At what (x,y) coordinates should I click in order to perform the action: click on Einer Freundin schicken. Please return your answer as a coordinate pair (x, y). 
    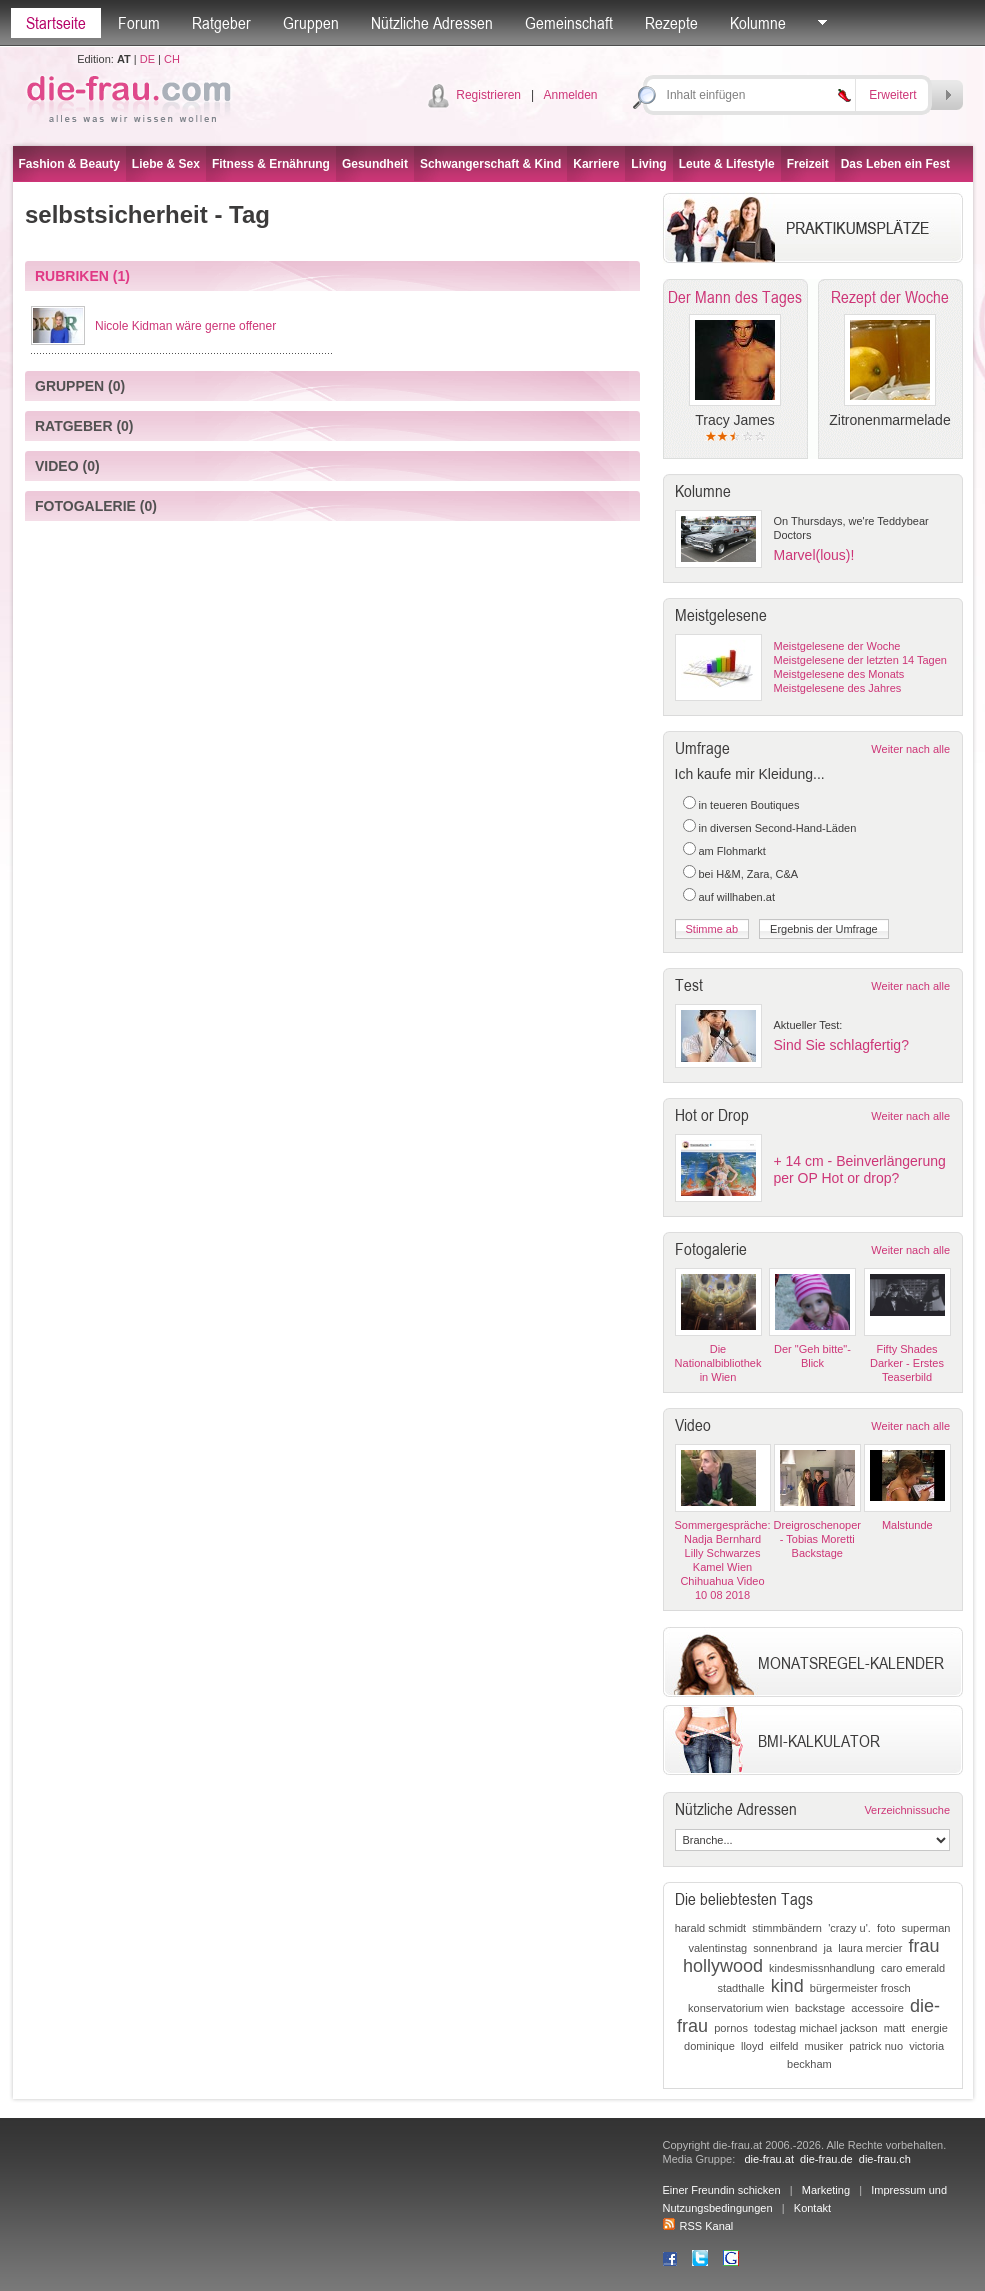
    Looking at the image, I should click on (722, 2190).